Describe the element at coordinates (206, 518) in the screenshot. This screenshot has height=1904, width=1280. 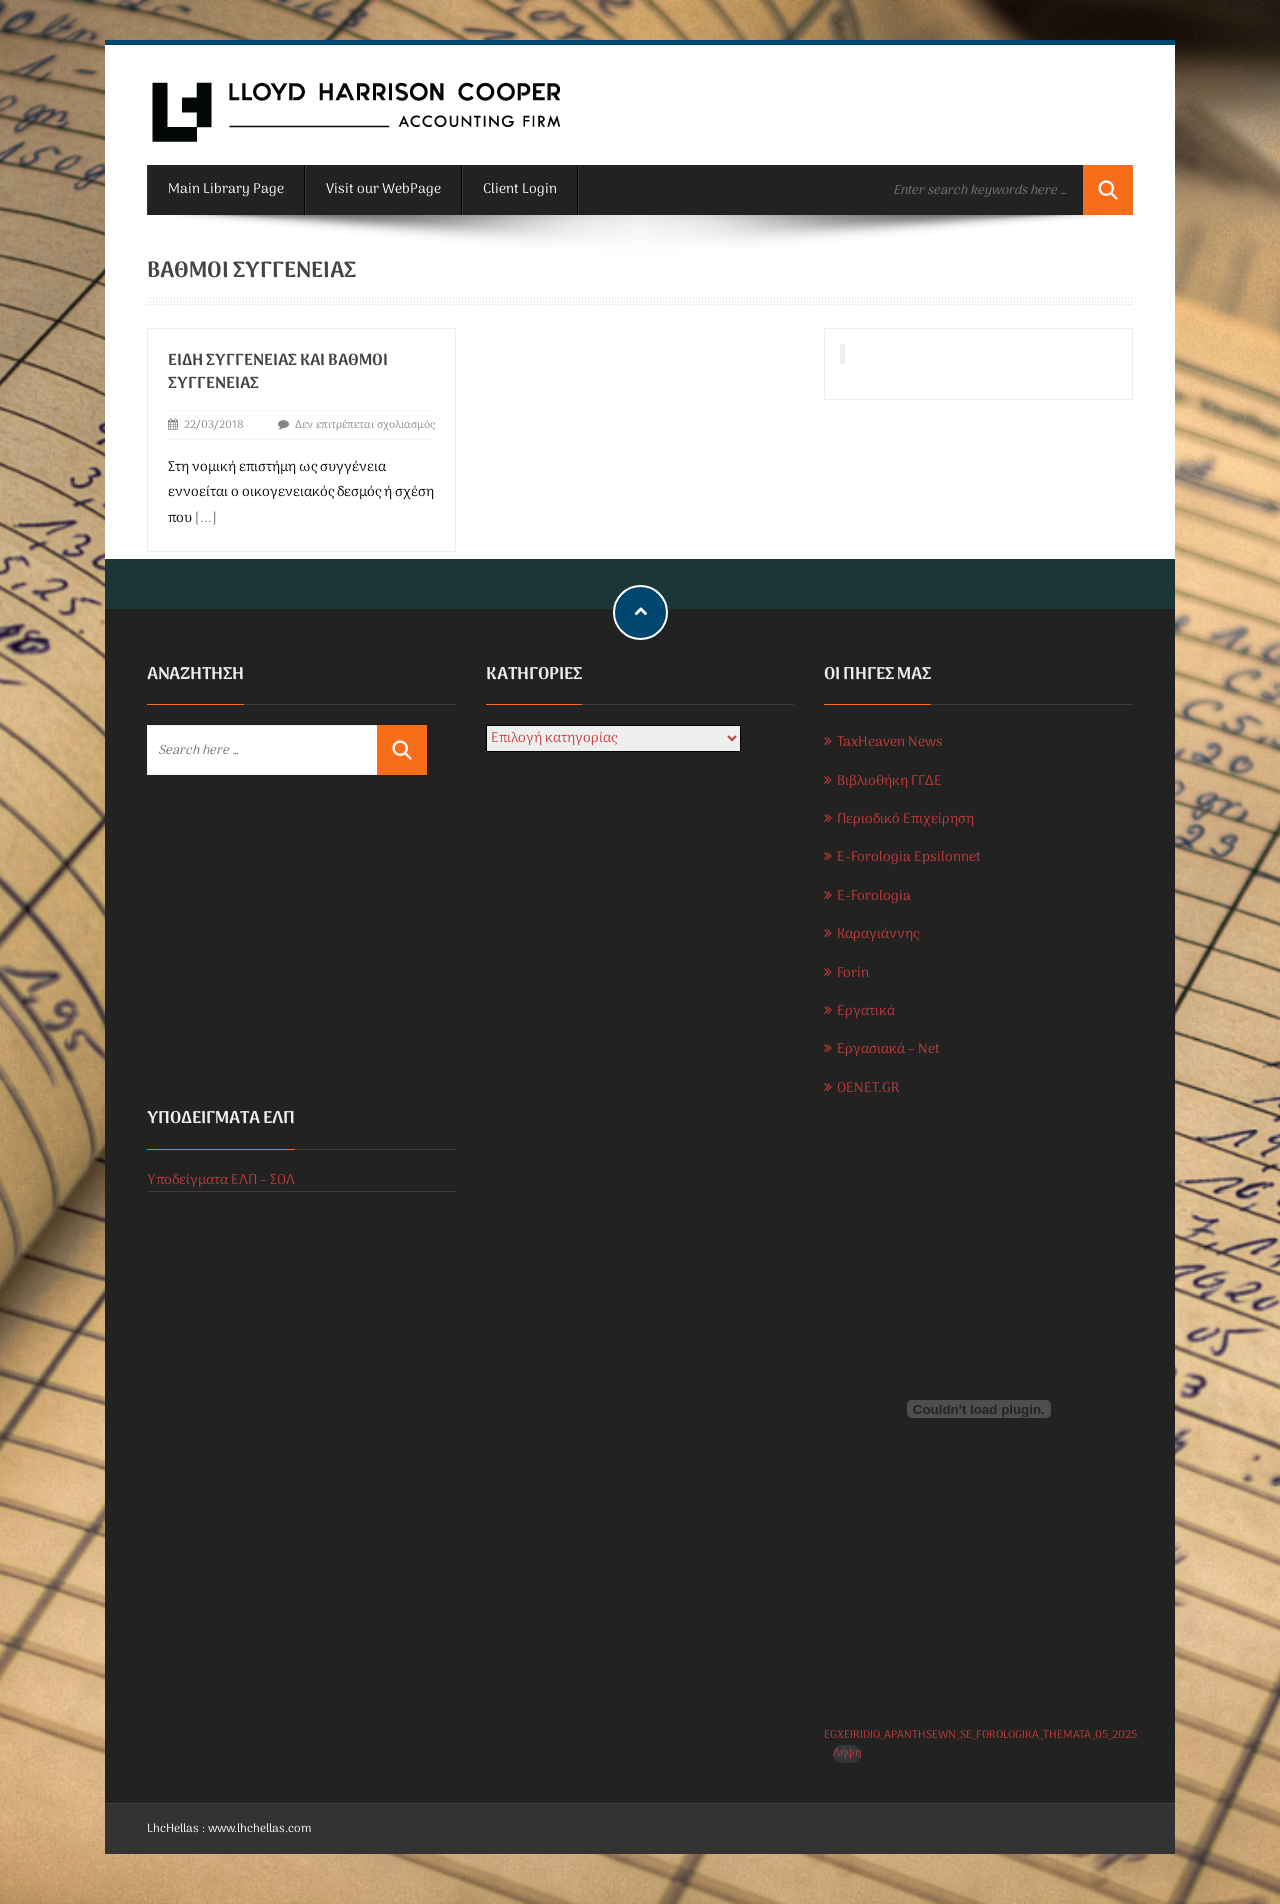
I see `[...]` at that location.